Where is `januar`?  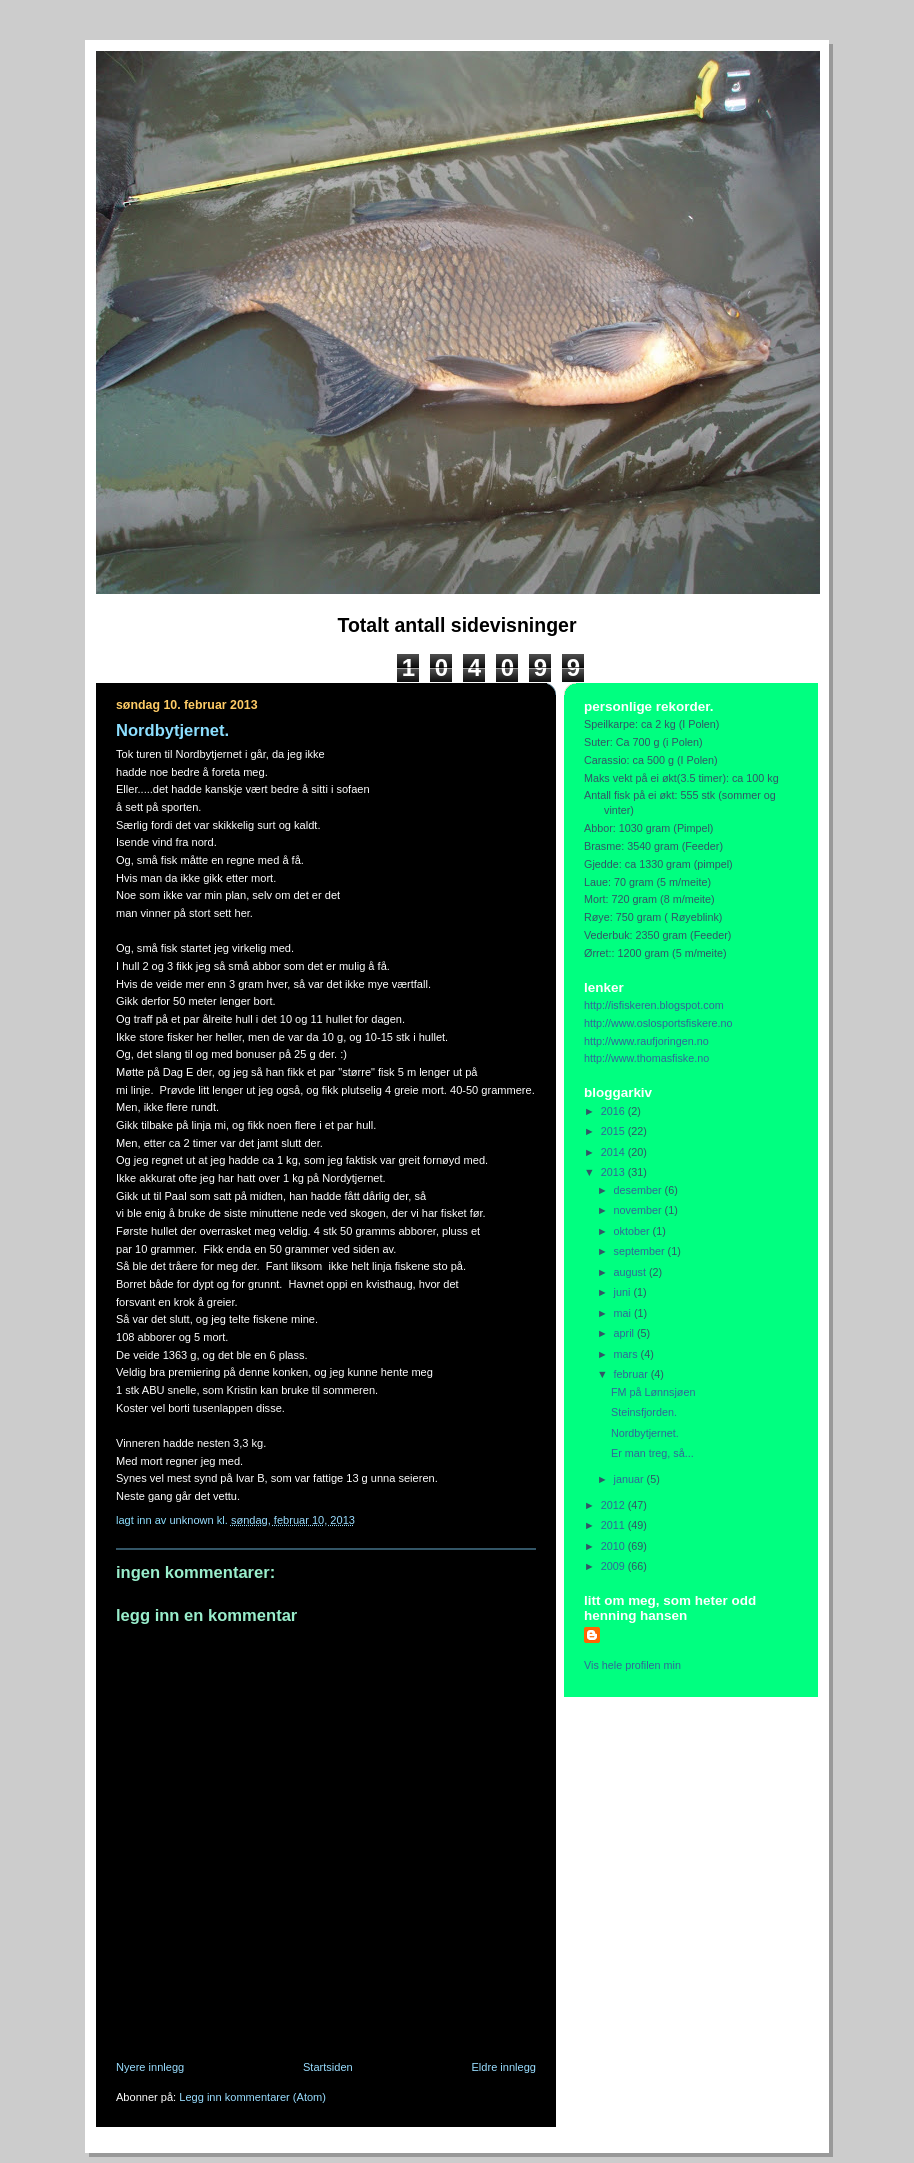
januar is located at coordinates (630, 1479).